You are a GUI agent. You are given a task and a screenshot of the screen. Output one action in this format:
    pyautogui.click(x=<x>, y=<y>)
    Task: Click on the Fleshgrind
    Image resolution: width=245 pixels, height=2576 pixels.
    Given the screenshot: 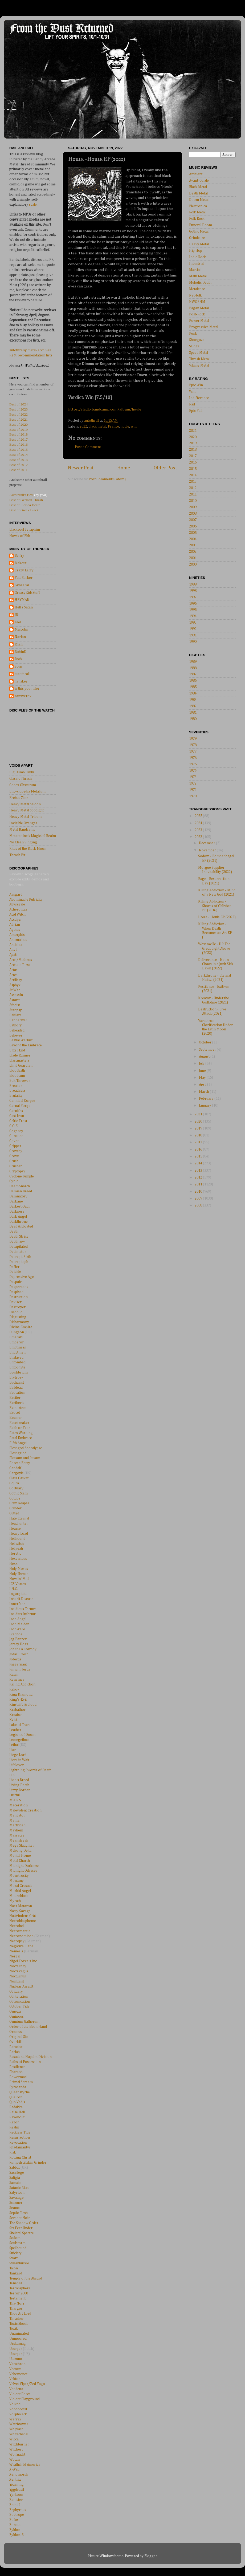 What is the action you would take?
    pyautogui.click(x=17, y=1453)
    